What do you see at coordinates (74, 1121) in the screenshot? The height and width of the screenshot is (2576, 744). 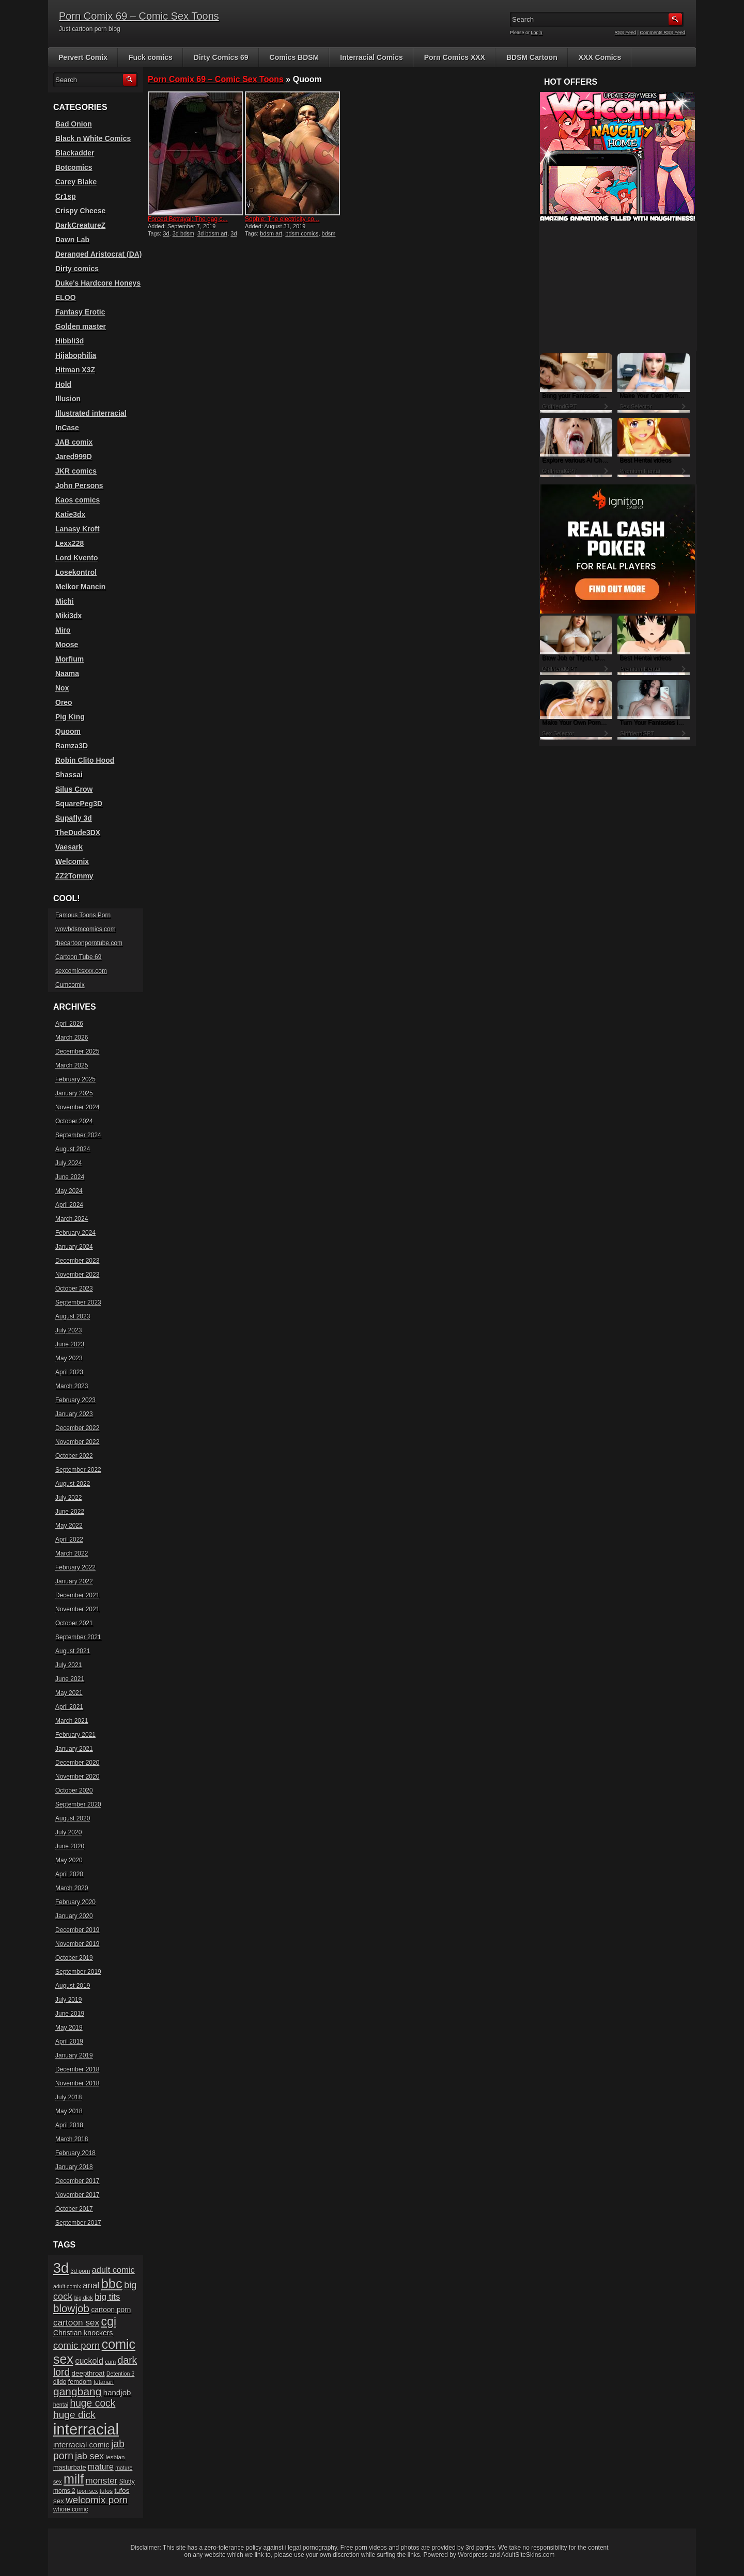 I see `October 2024` at bounding box center [74, 1121].